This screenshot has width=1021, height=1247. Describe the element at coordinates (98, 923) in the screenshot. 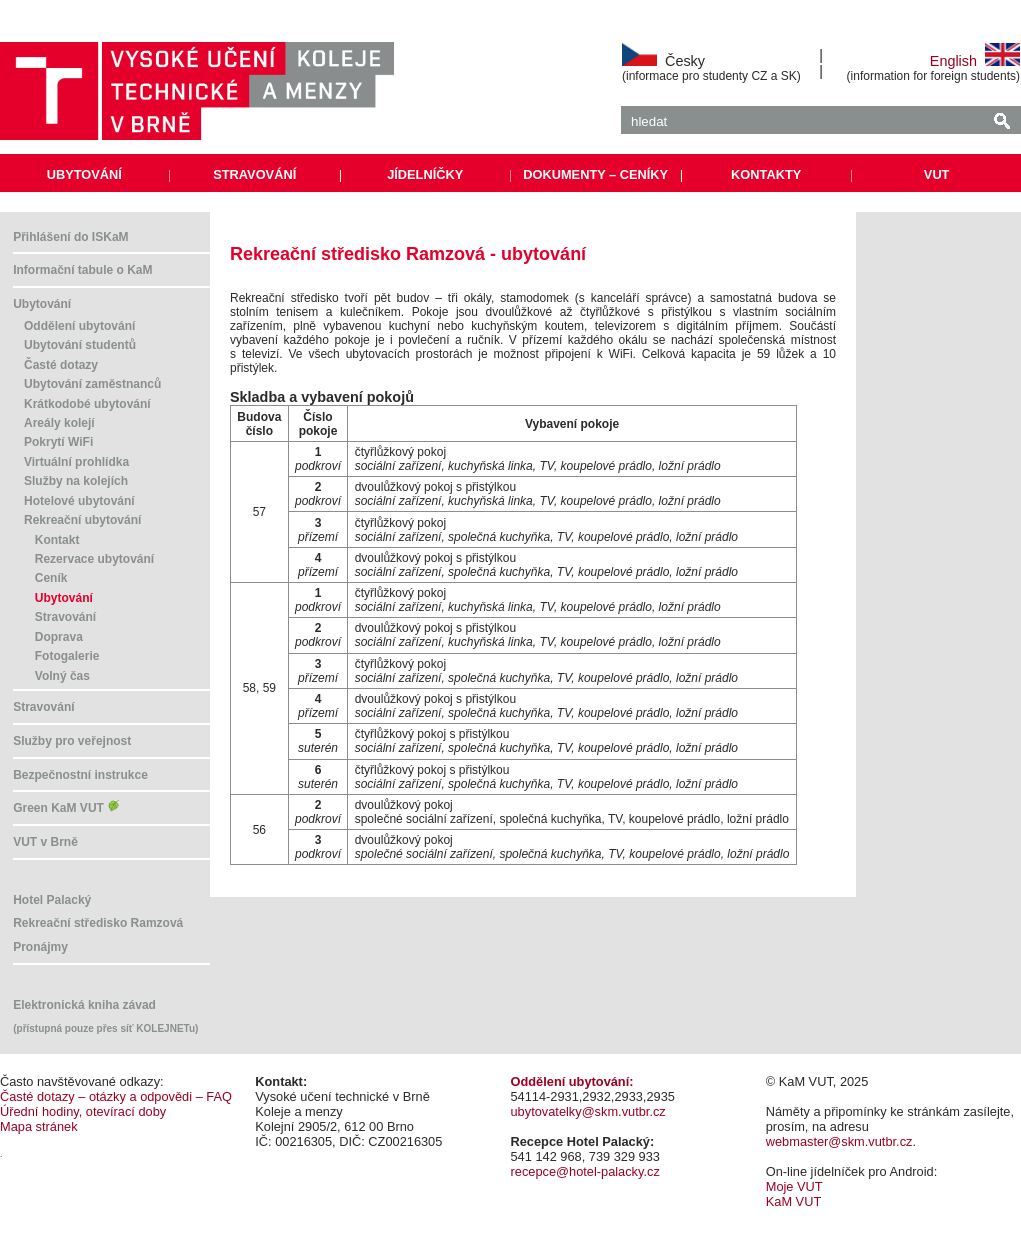

I see `Rekreační středisko Ramzová` at that location.